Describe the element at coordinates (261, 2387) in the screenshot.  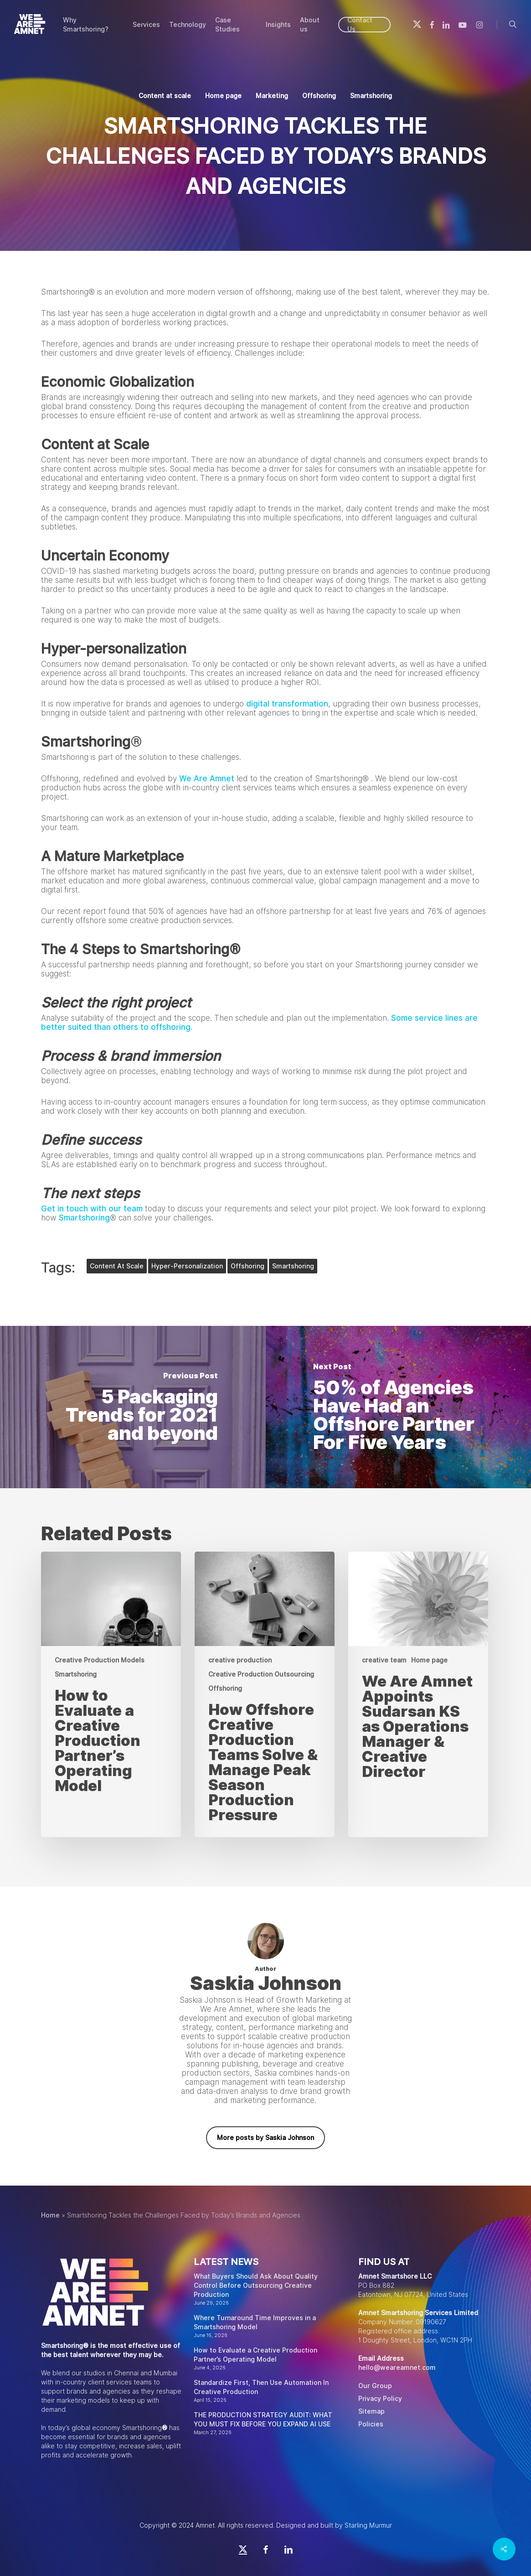
I see `Standardize First, Then Use Automation In Creative Production` at that location.